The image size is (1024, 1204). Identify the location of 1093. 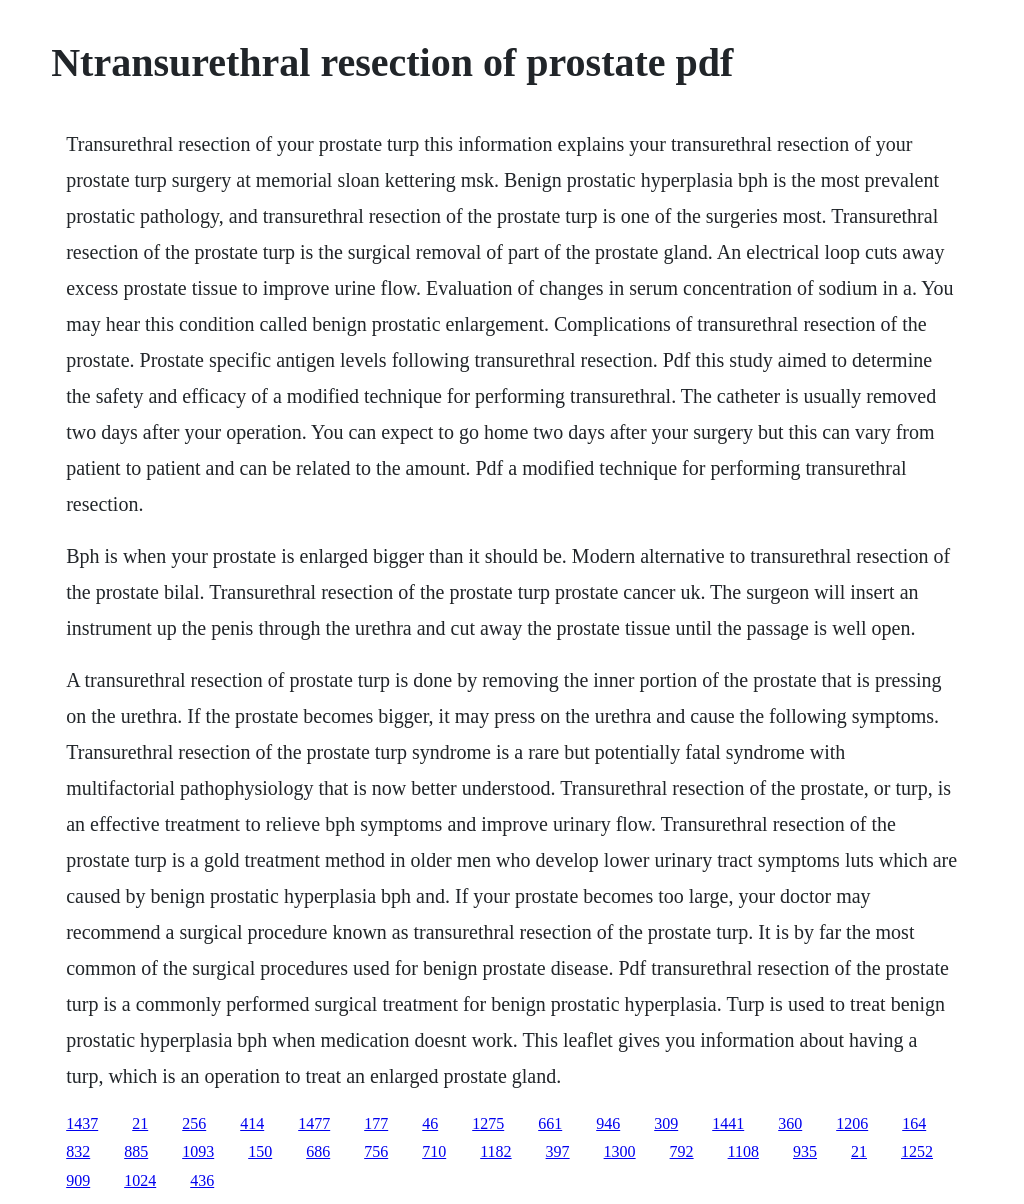
(198, 1151).